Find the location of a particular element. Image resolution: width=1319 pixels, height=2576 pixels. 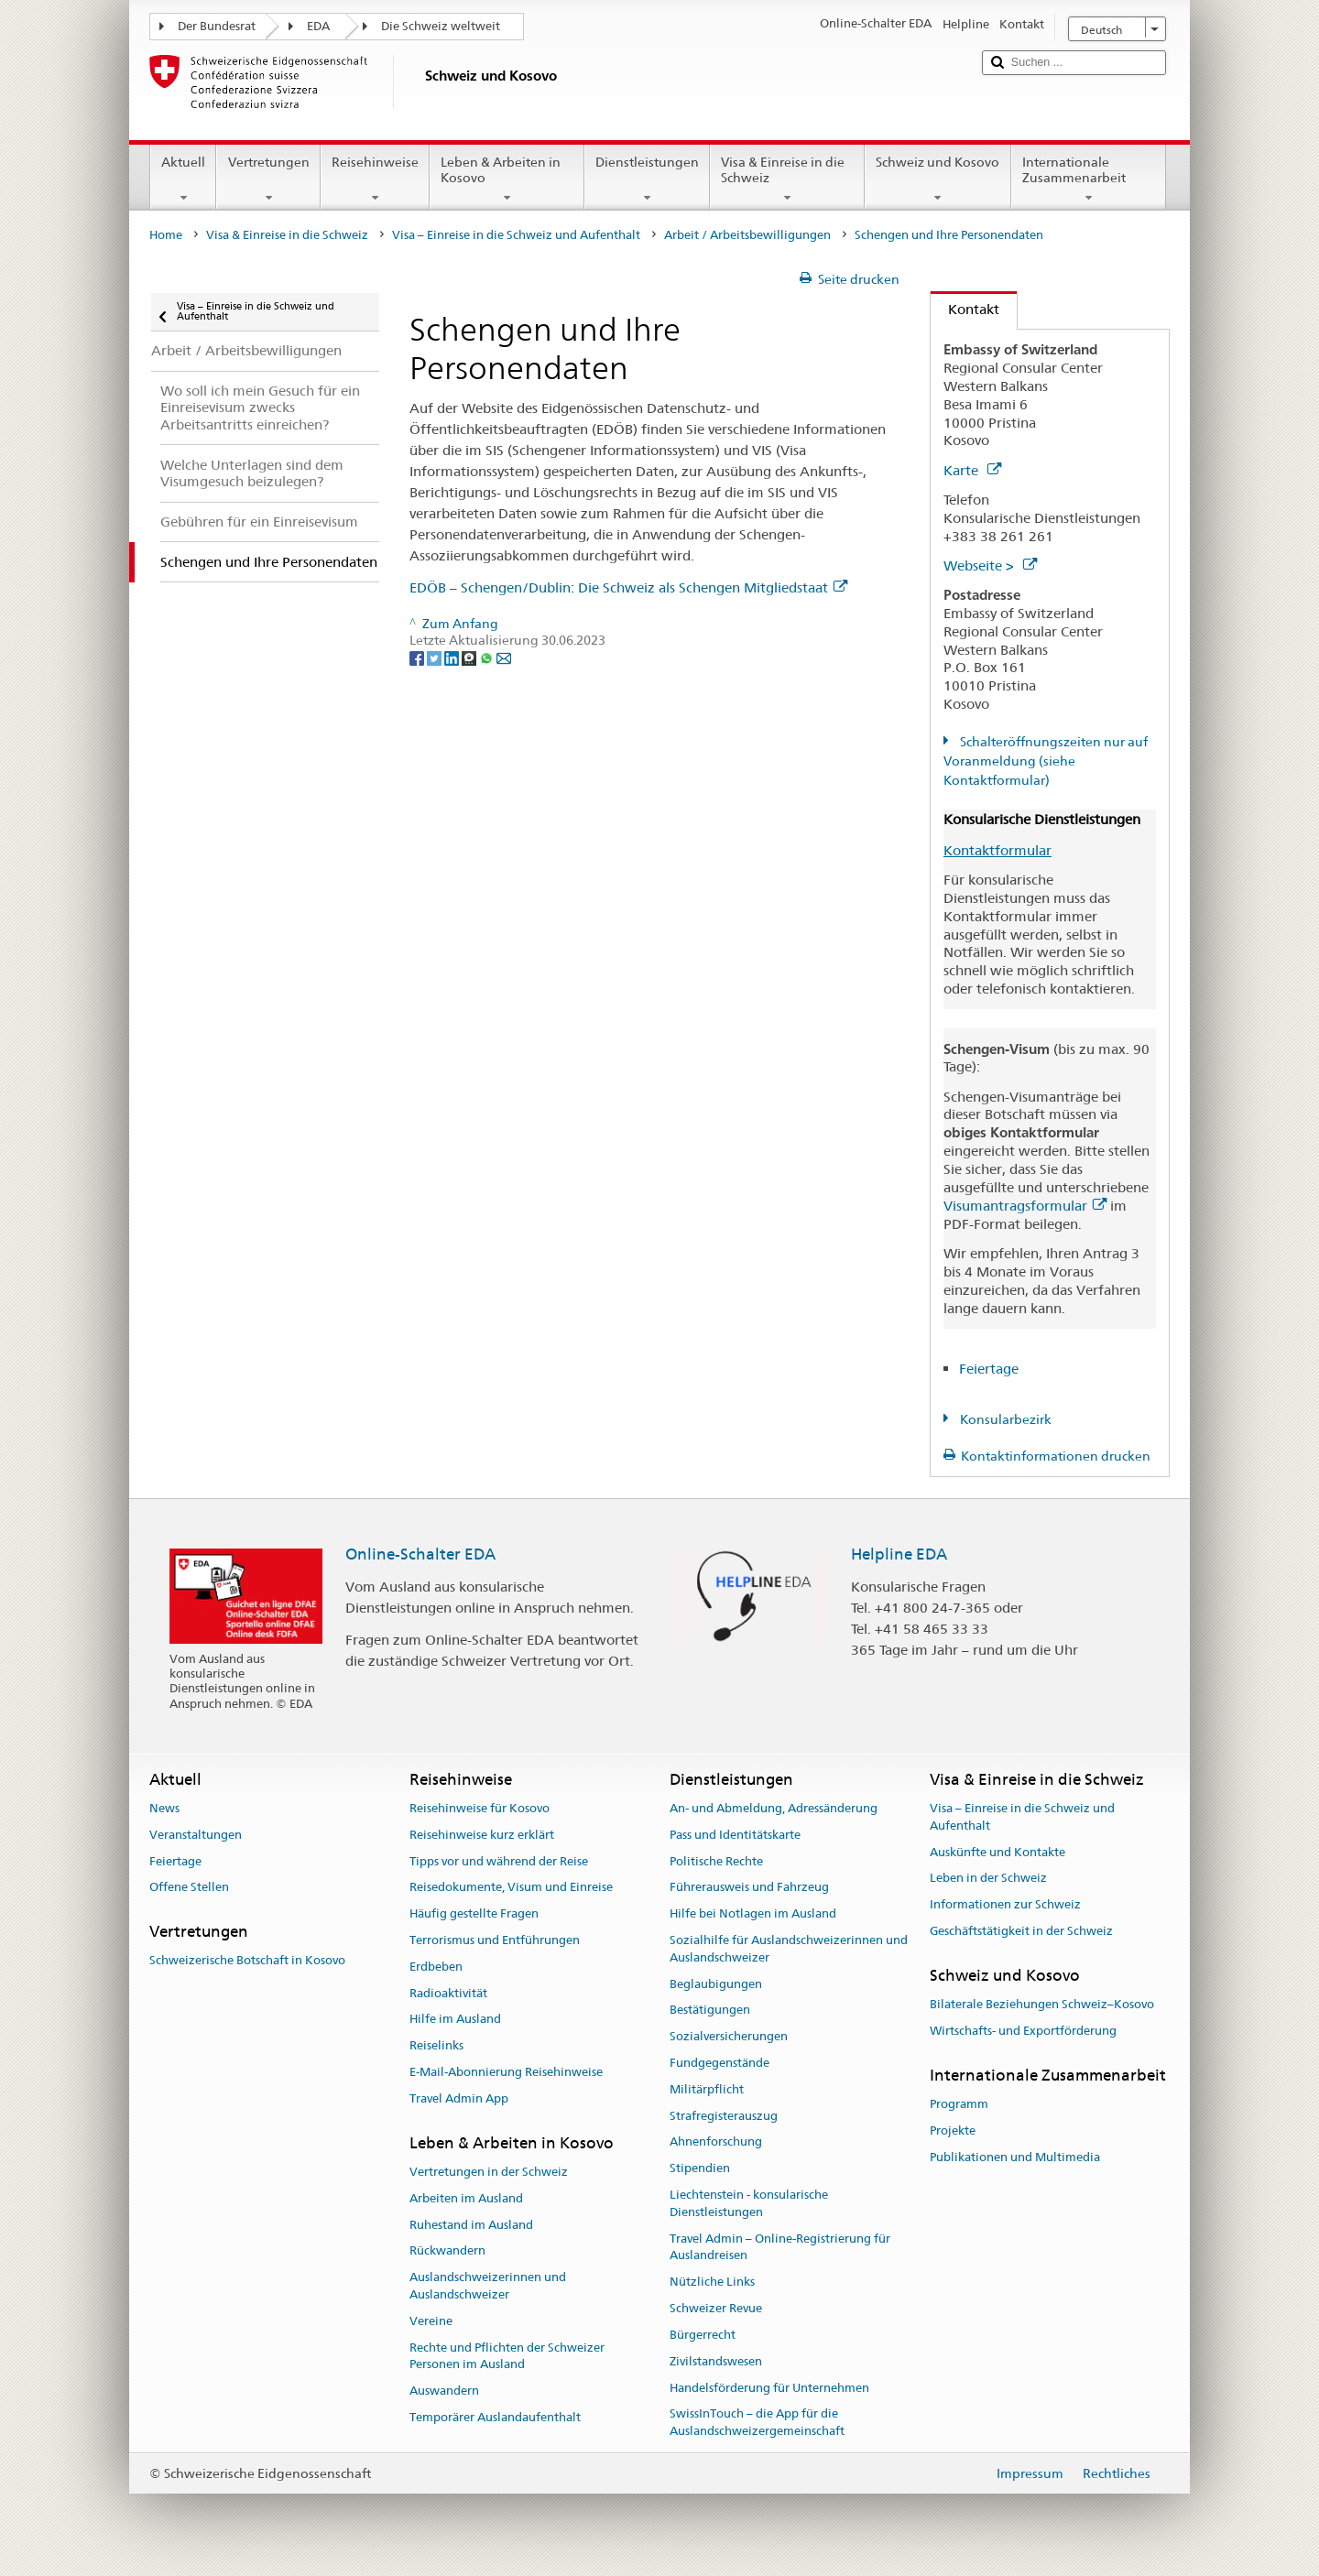

Häufig gestellte Fragen is located at coordinates (474, 1913).